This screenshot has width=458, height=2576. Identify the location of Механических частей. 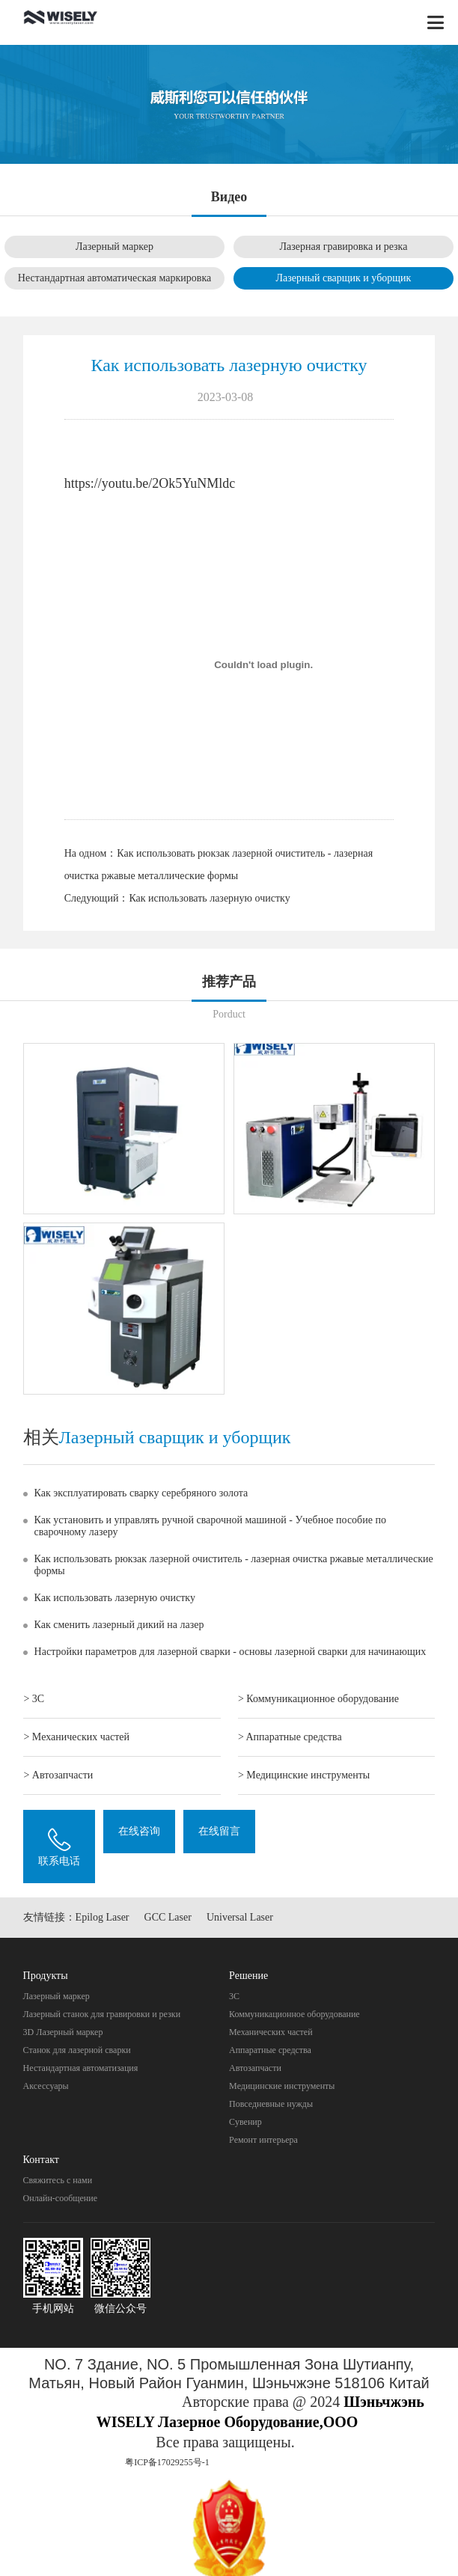
(271, 2032).